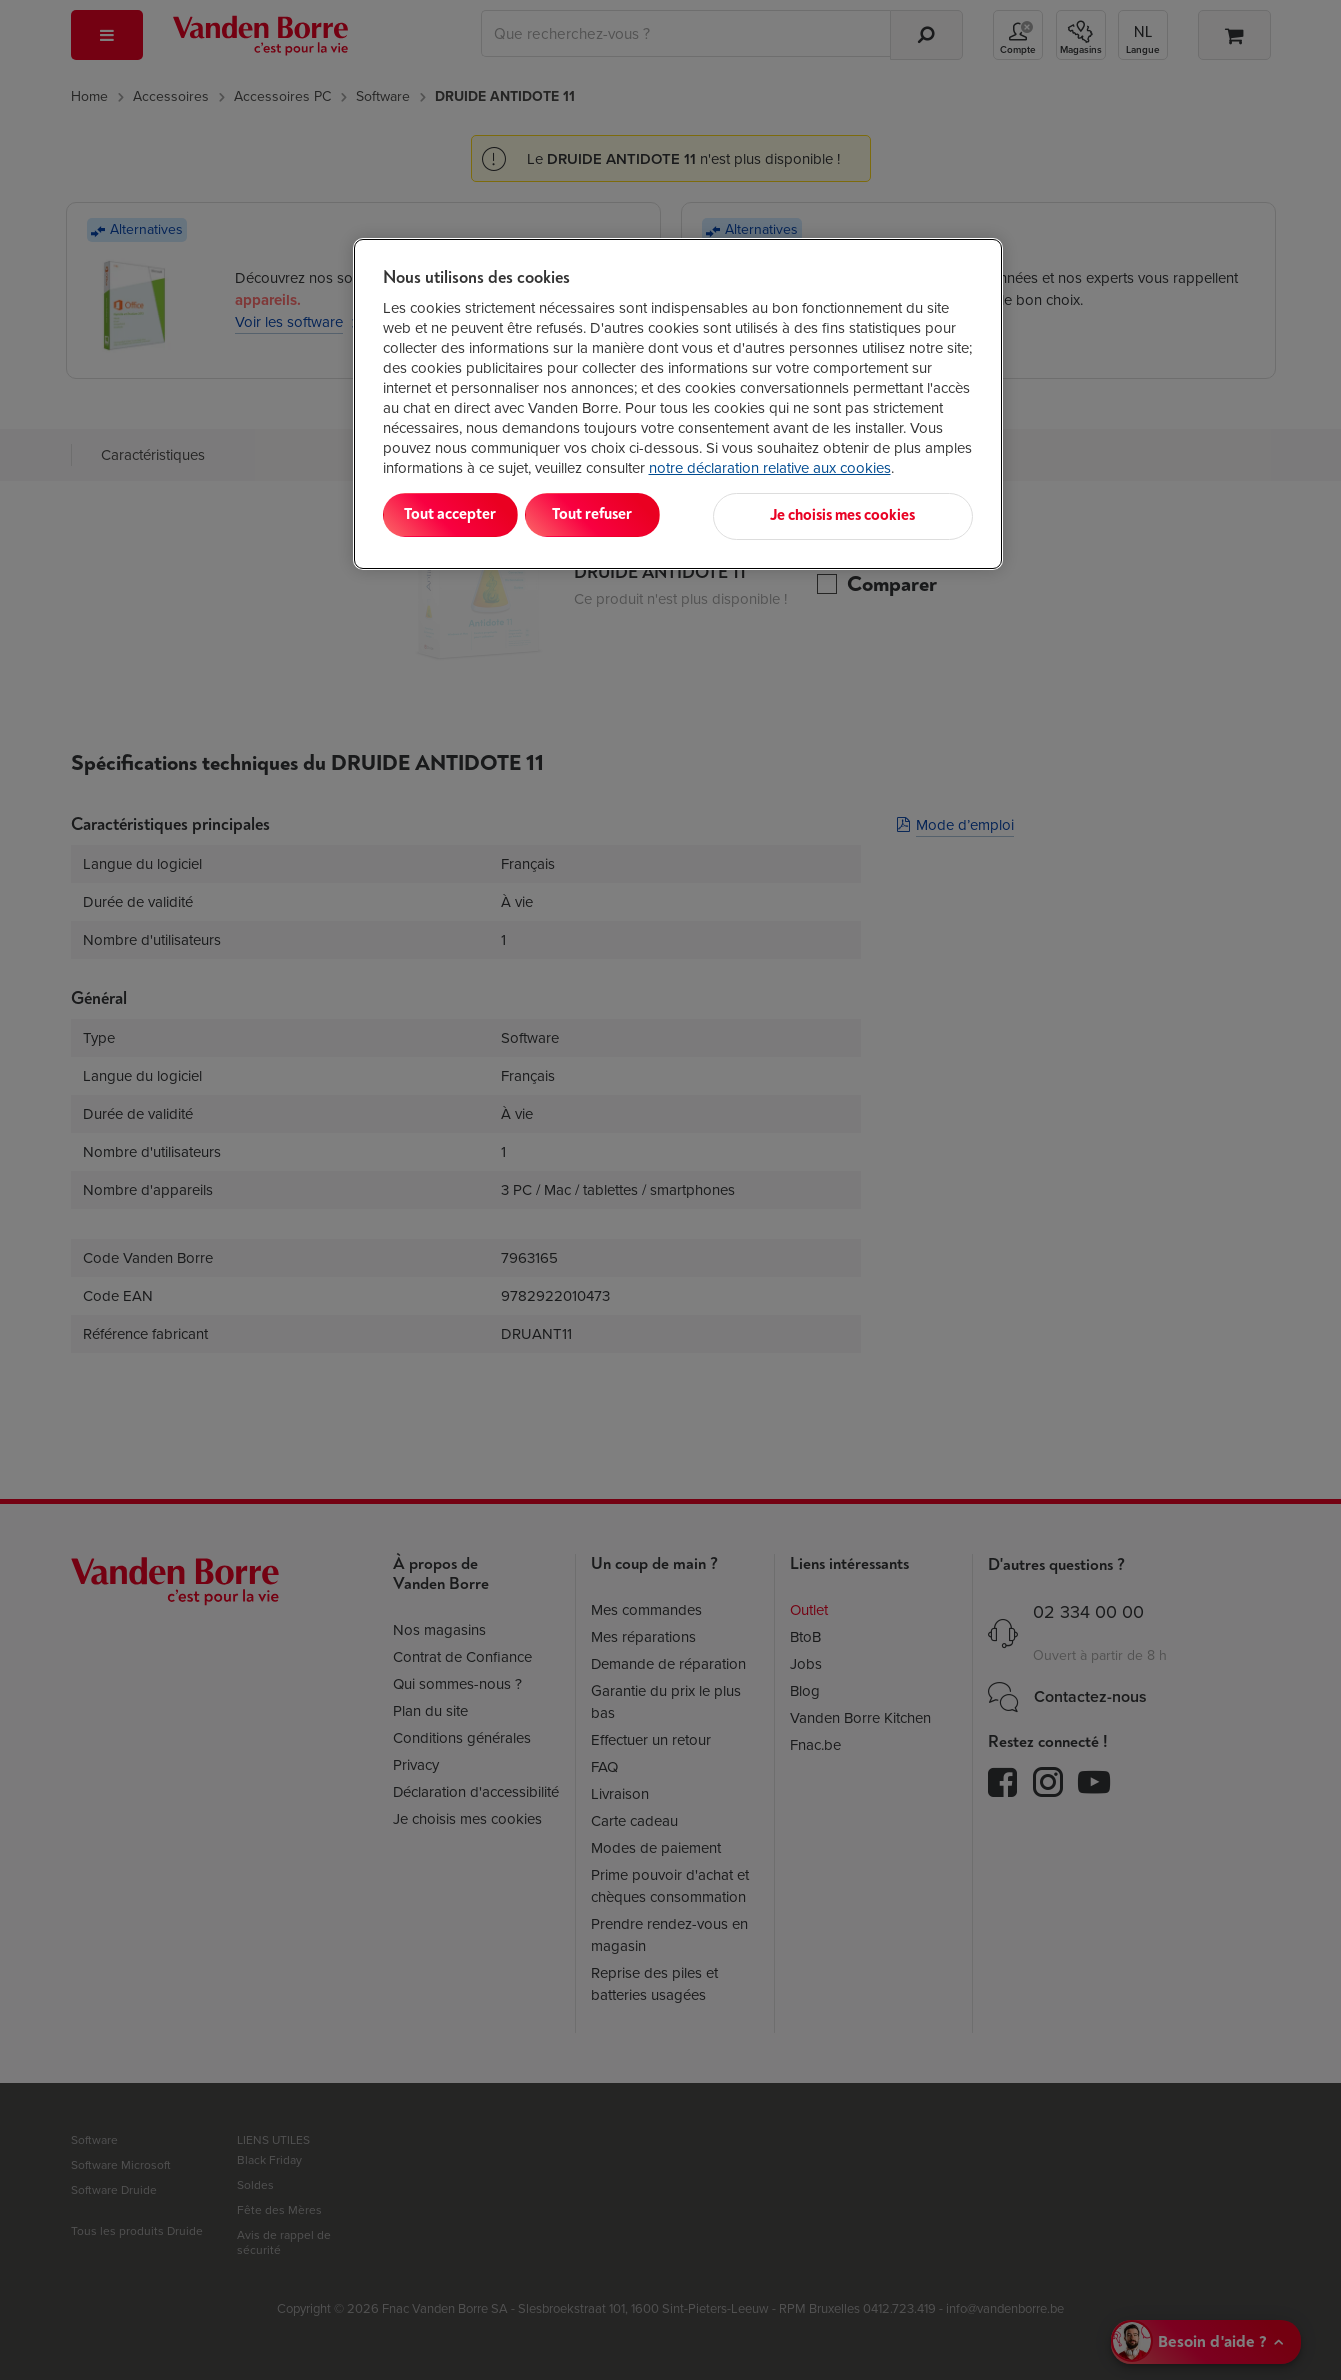  Describe the element at coordinates (770, 468) in the screenshot. I see `notre déclaration relative aux cookies` at that location.